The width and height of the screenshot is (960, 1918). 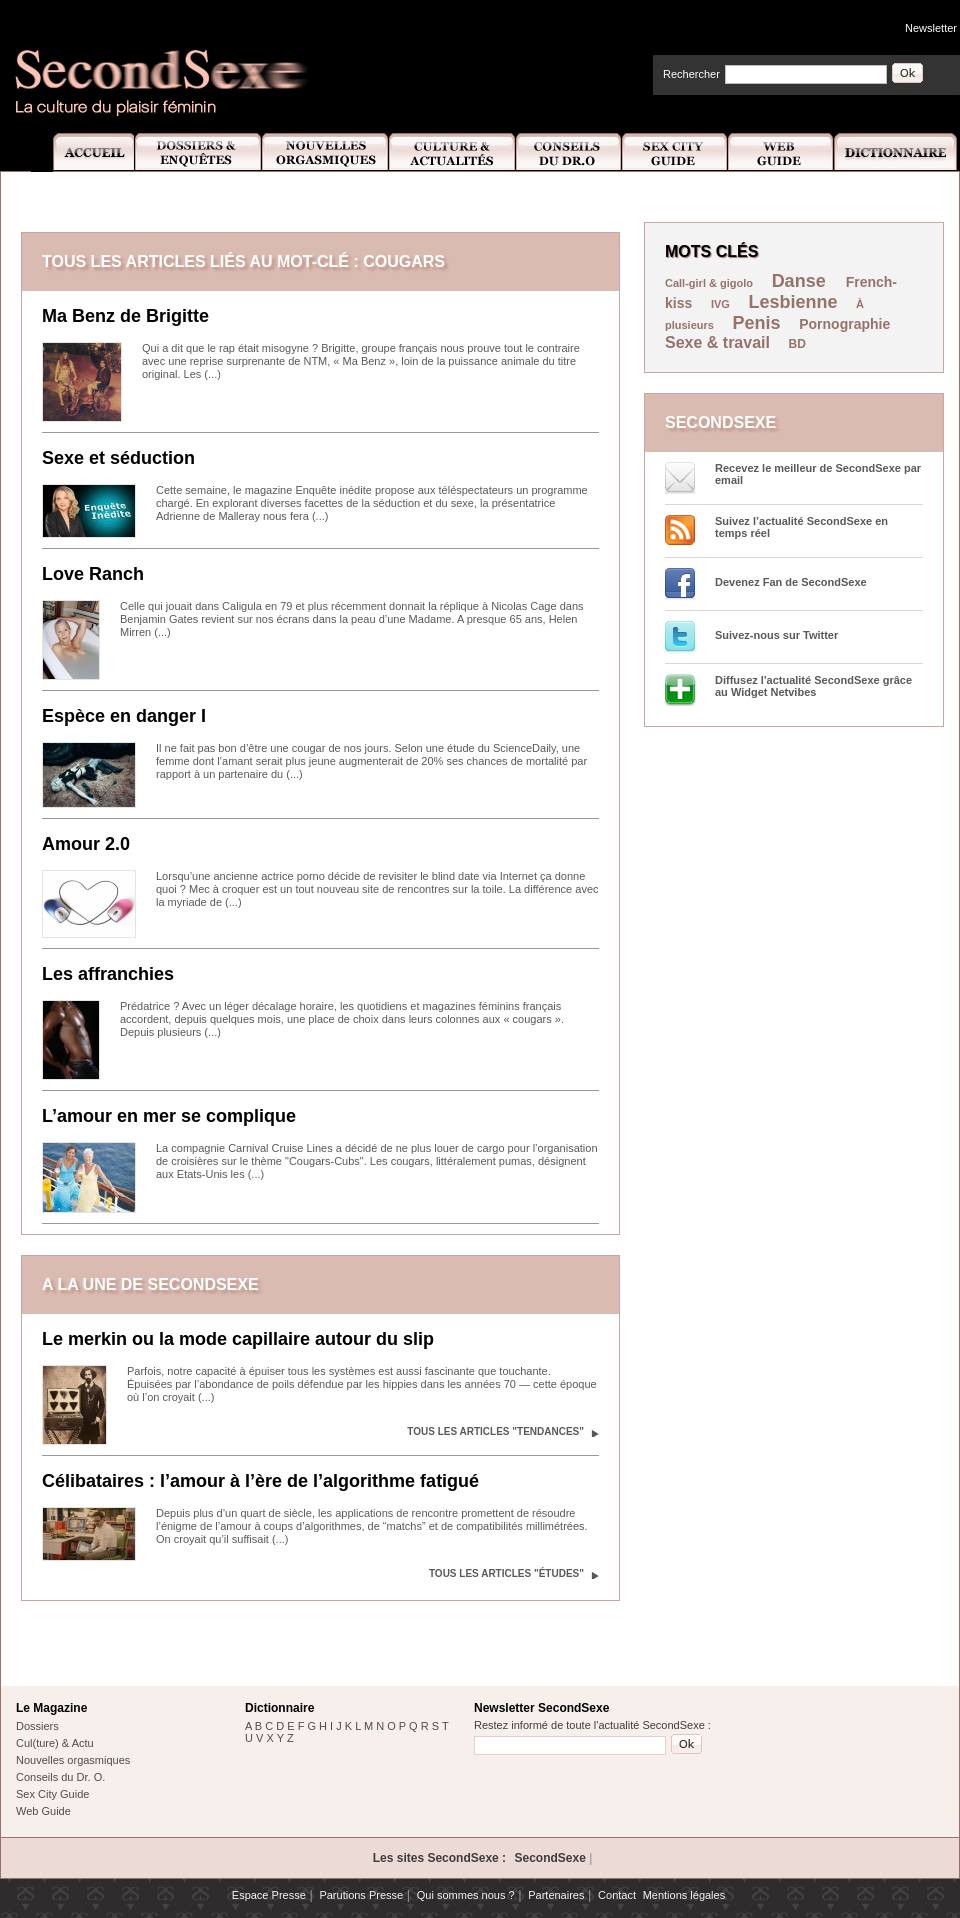 I want to click on Ma Benz de Brigitte, so click(x=125, y=316).